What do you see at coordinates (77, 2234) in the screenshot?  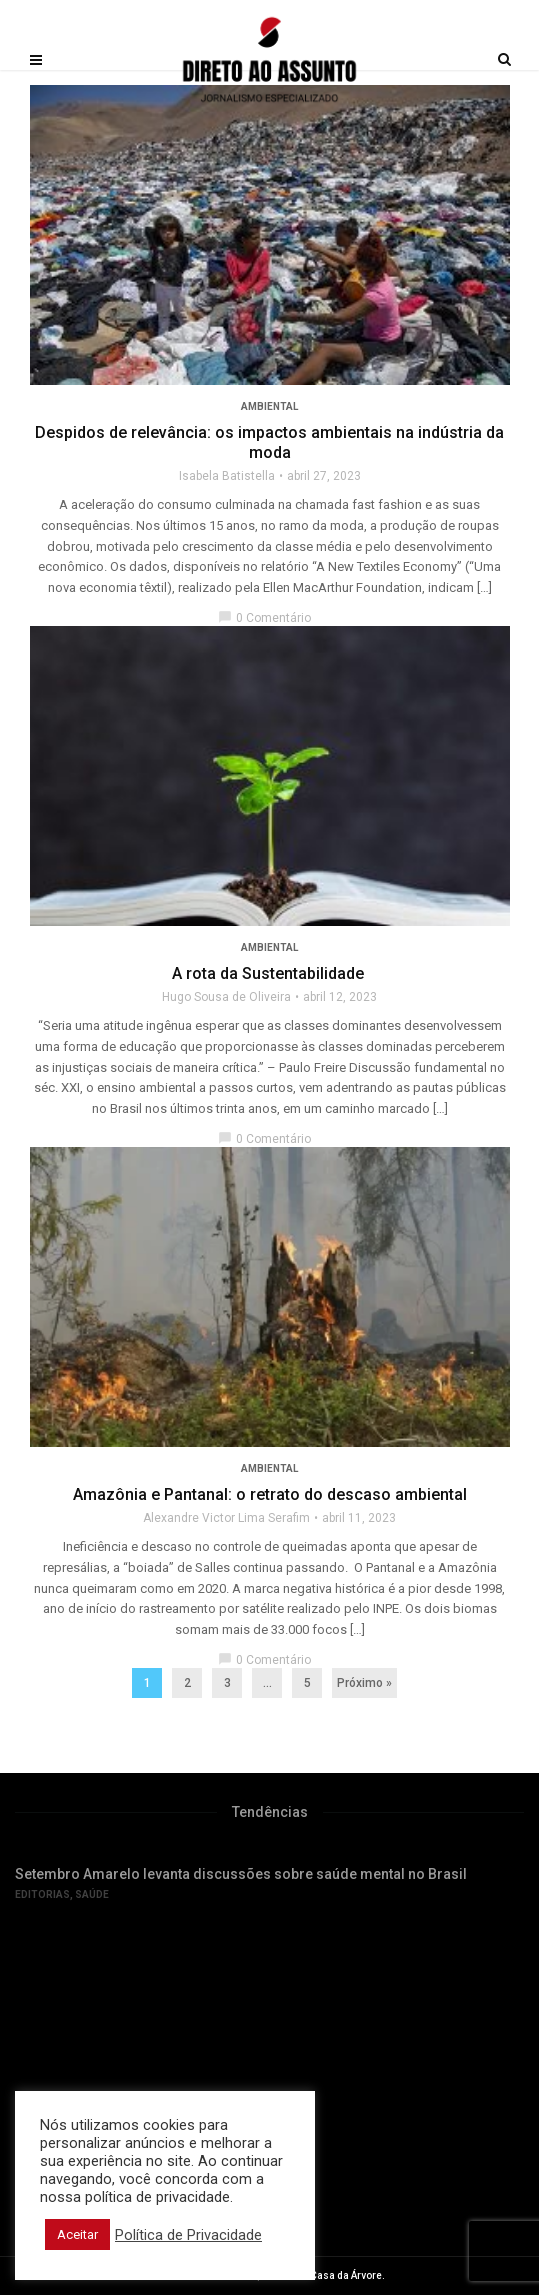 I see `Aceitar [button]` at bounding box center [77, 2234].